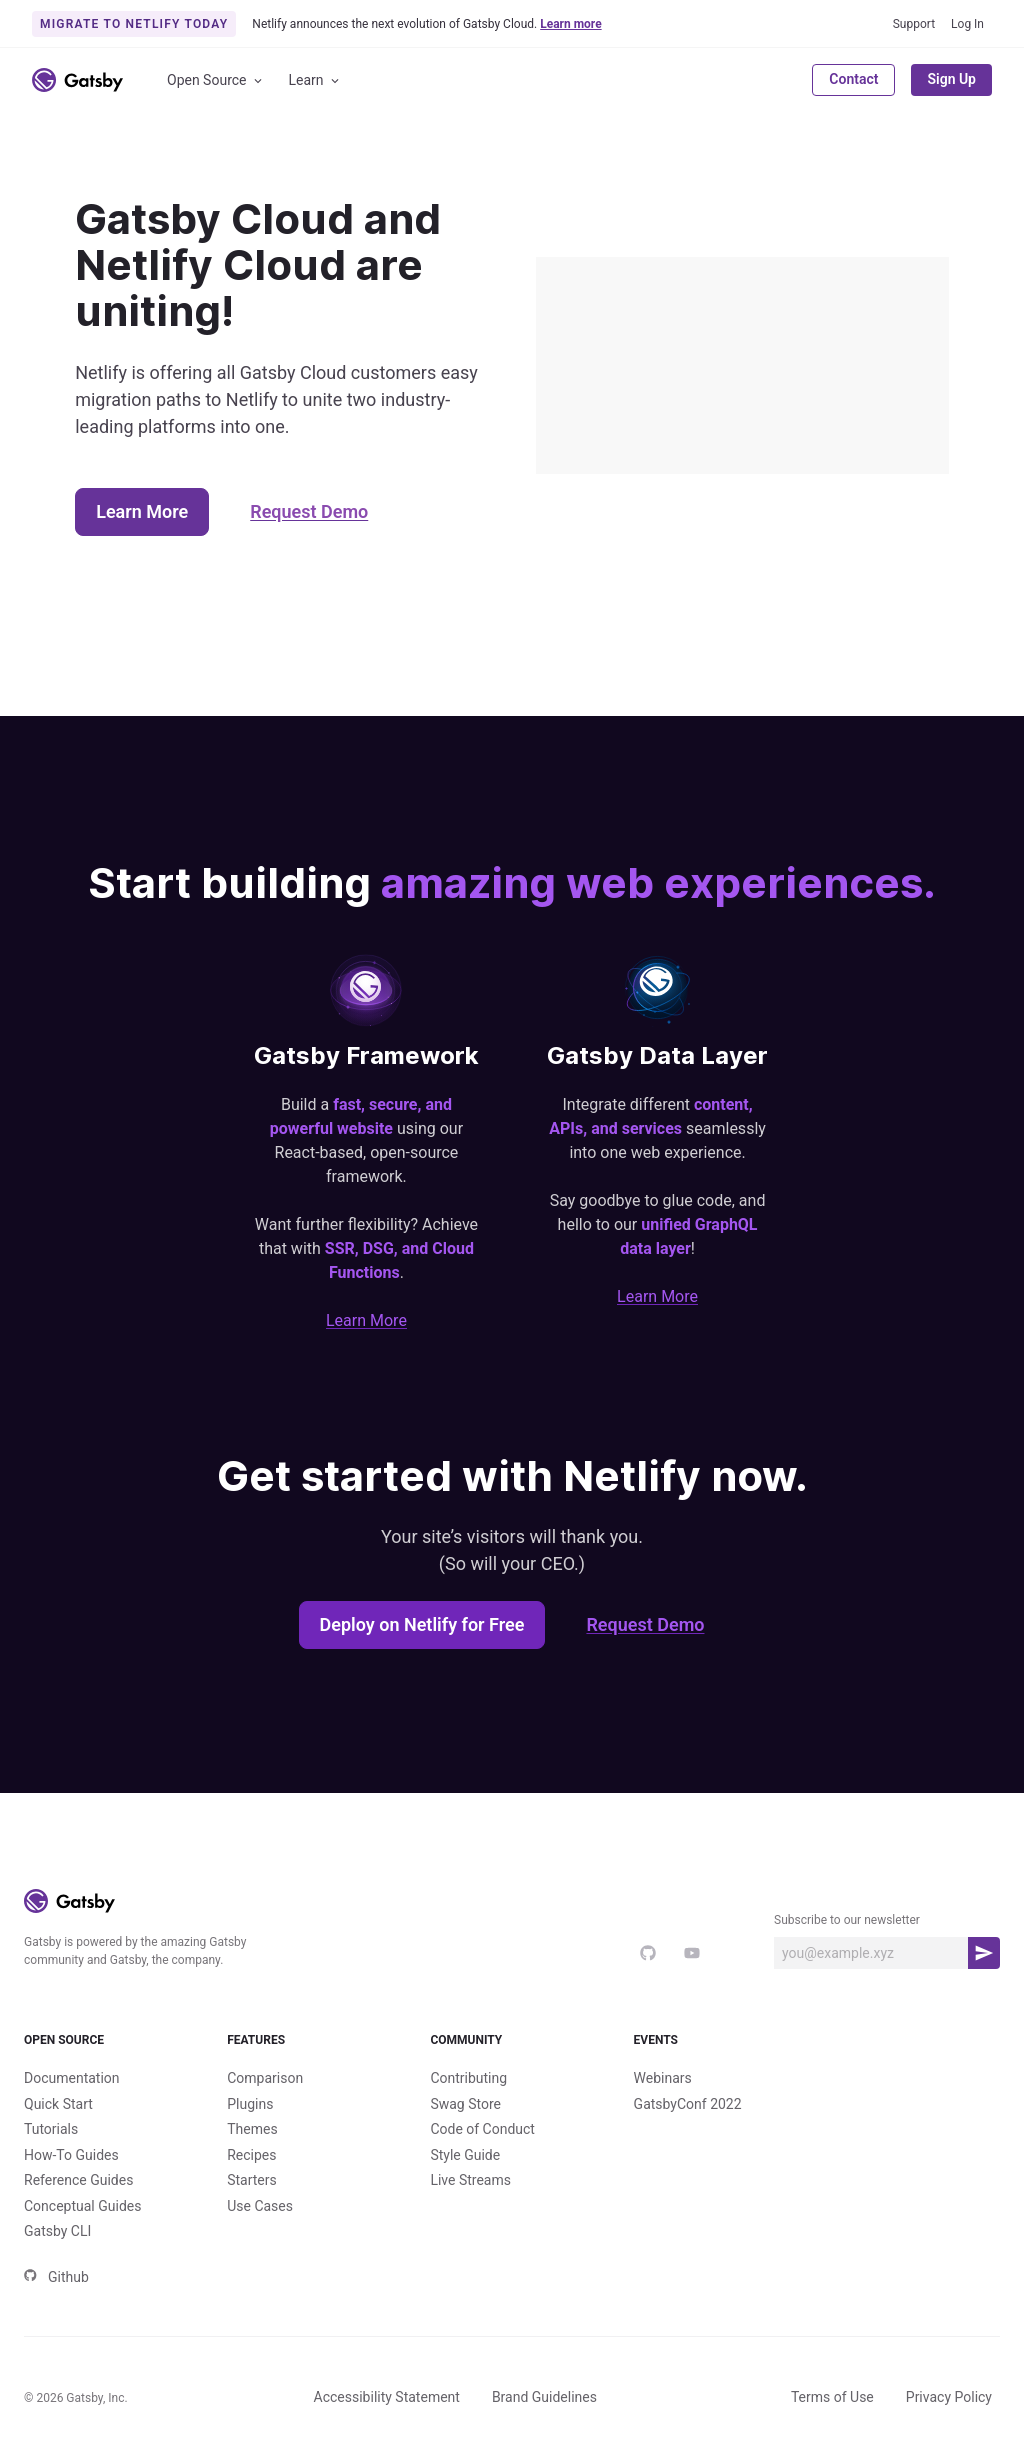  Describe the element at coordinates (482, 2129) in the screenshot. I see `Code of Conduct` at that location.